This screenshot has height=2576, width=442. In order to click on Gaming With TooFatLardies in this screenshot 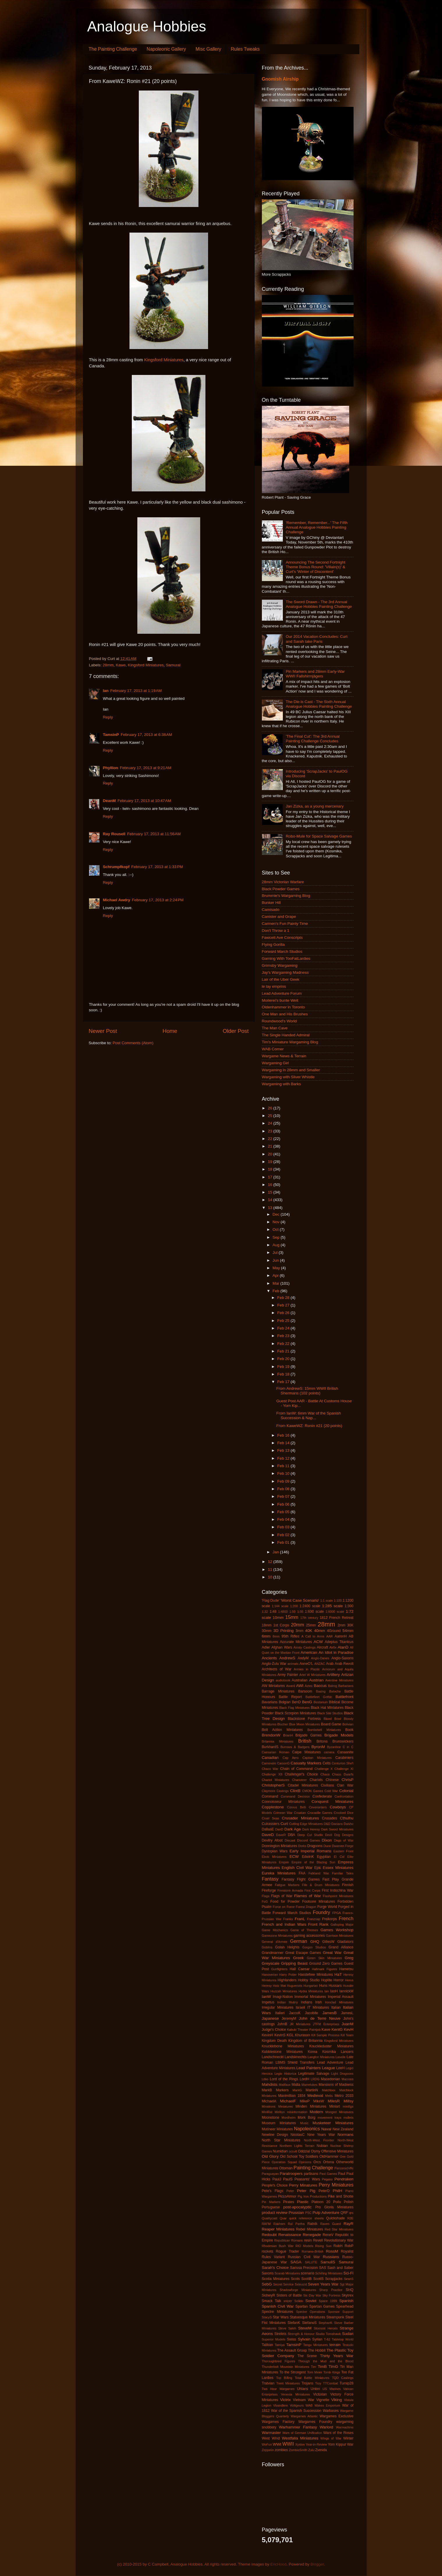, I will do `click(286, 958)`.